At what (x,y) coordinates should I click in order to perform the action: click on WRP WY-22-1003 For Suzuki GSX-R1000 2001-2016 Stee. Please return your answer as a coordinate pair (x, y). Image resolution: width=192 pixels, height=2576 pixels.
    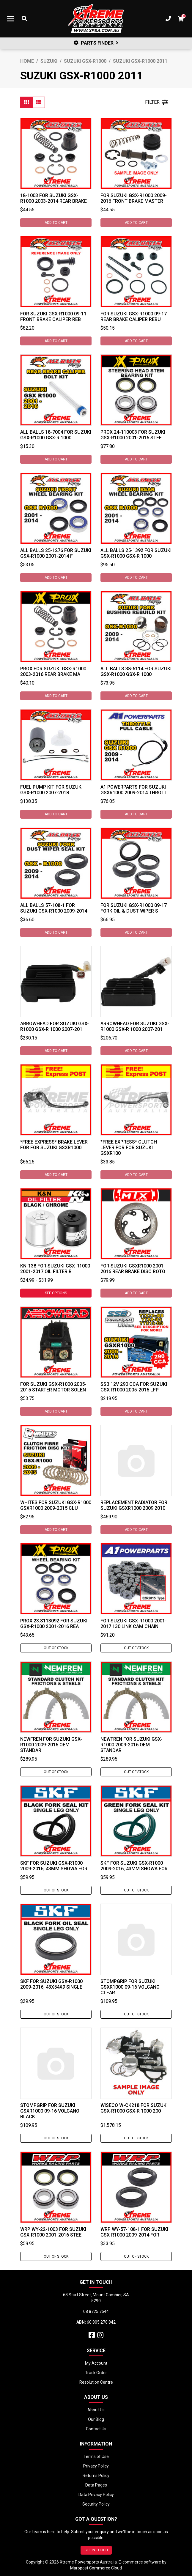
    Looking at the image, I should click on (53, 2232).